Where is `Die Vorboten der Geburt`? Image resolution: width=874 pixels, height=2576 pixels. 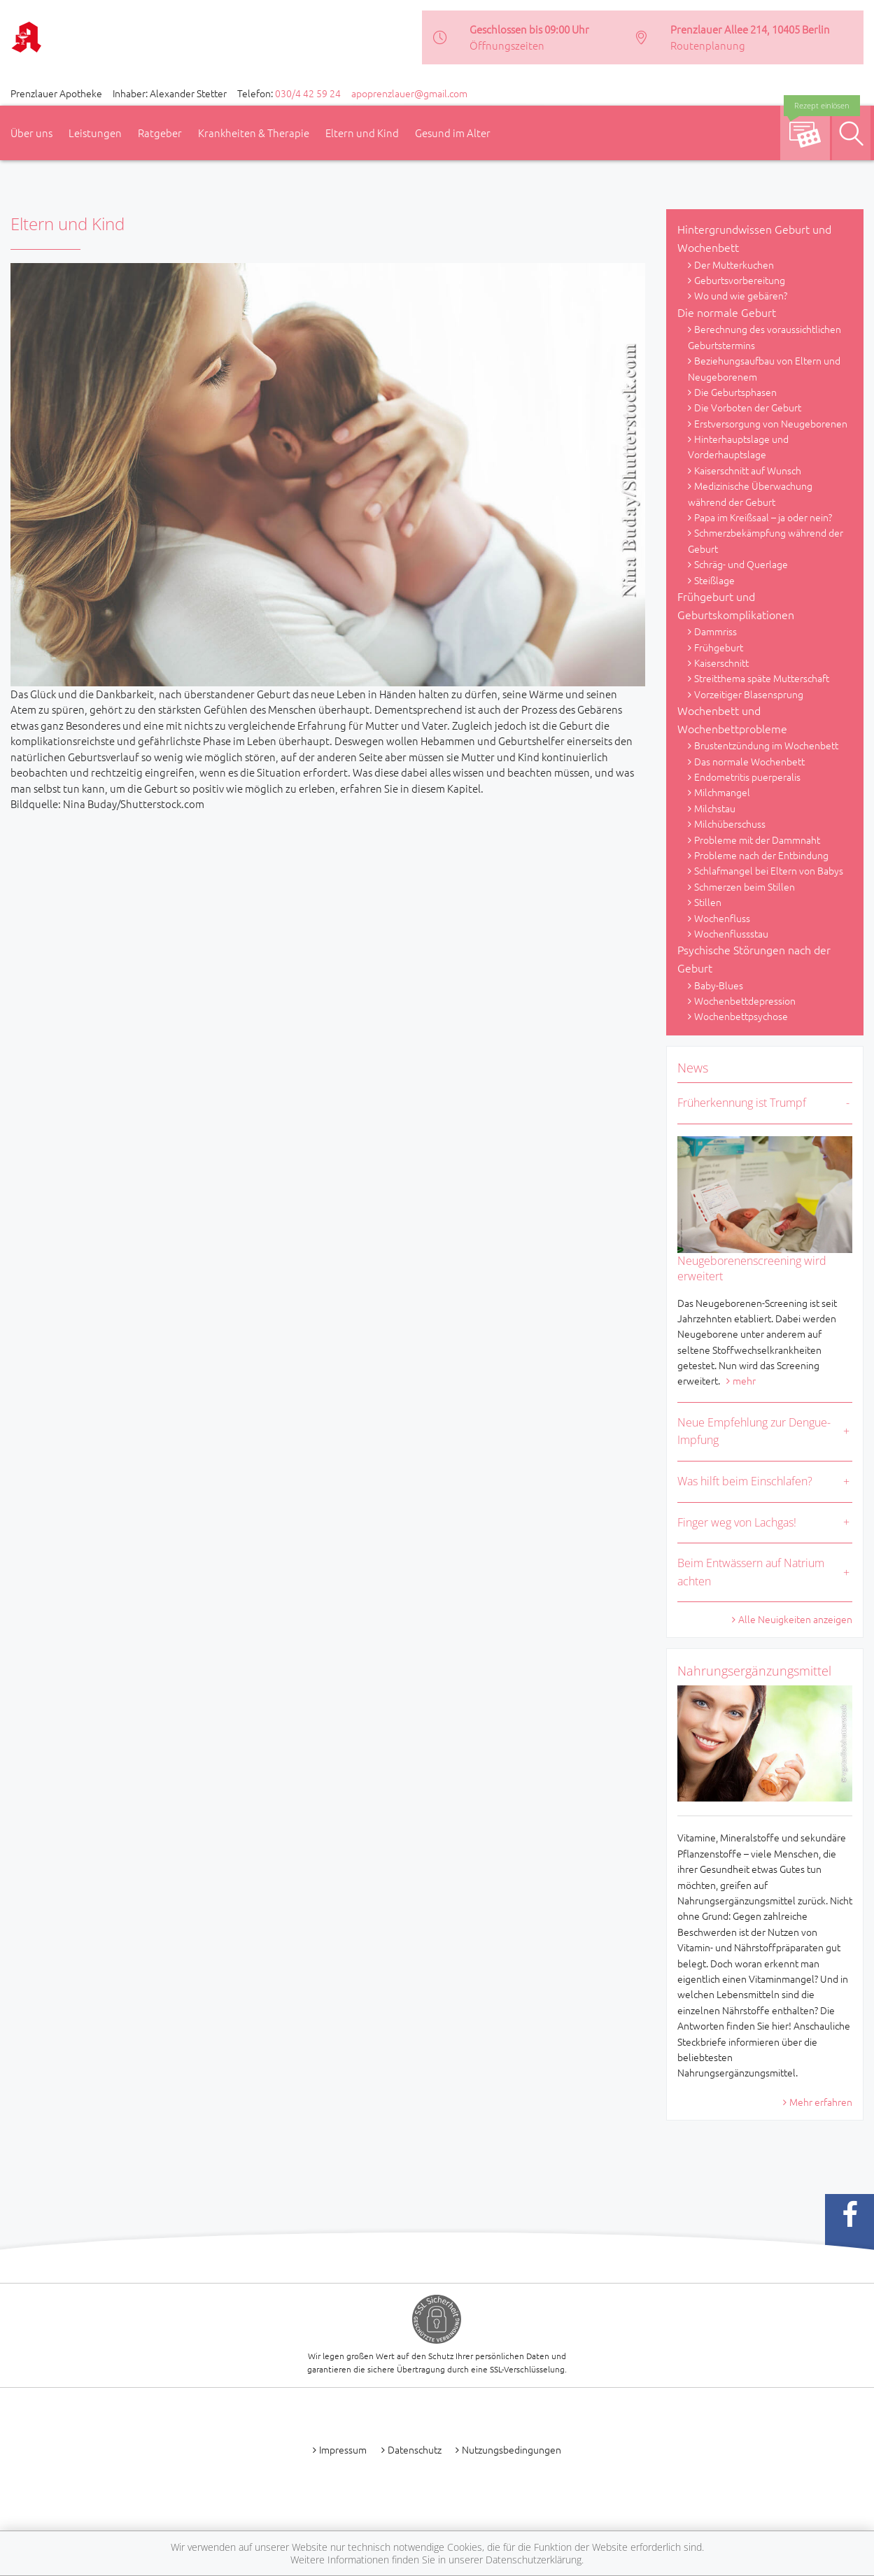
Die Vorboten der Geburt is located at coordinates (747, 407).